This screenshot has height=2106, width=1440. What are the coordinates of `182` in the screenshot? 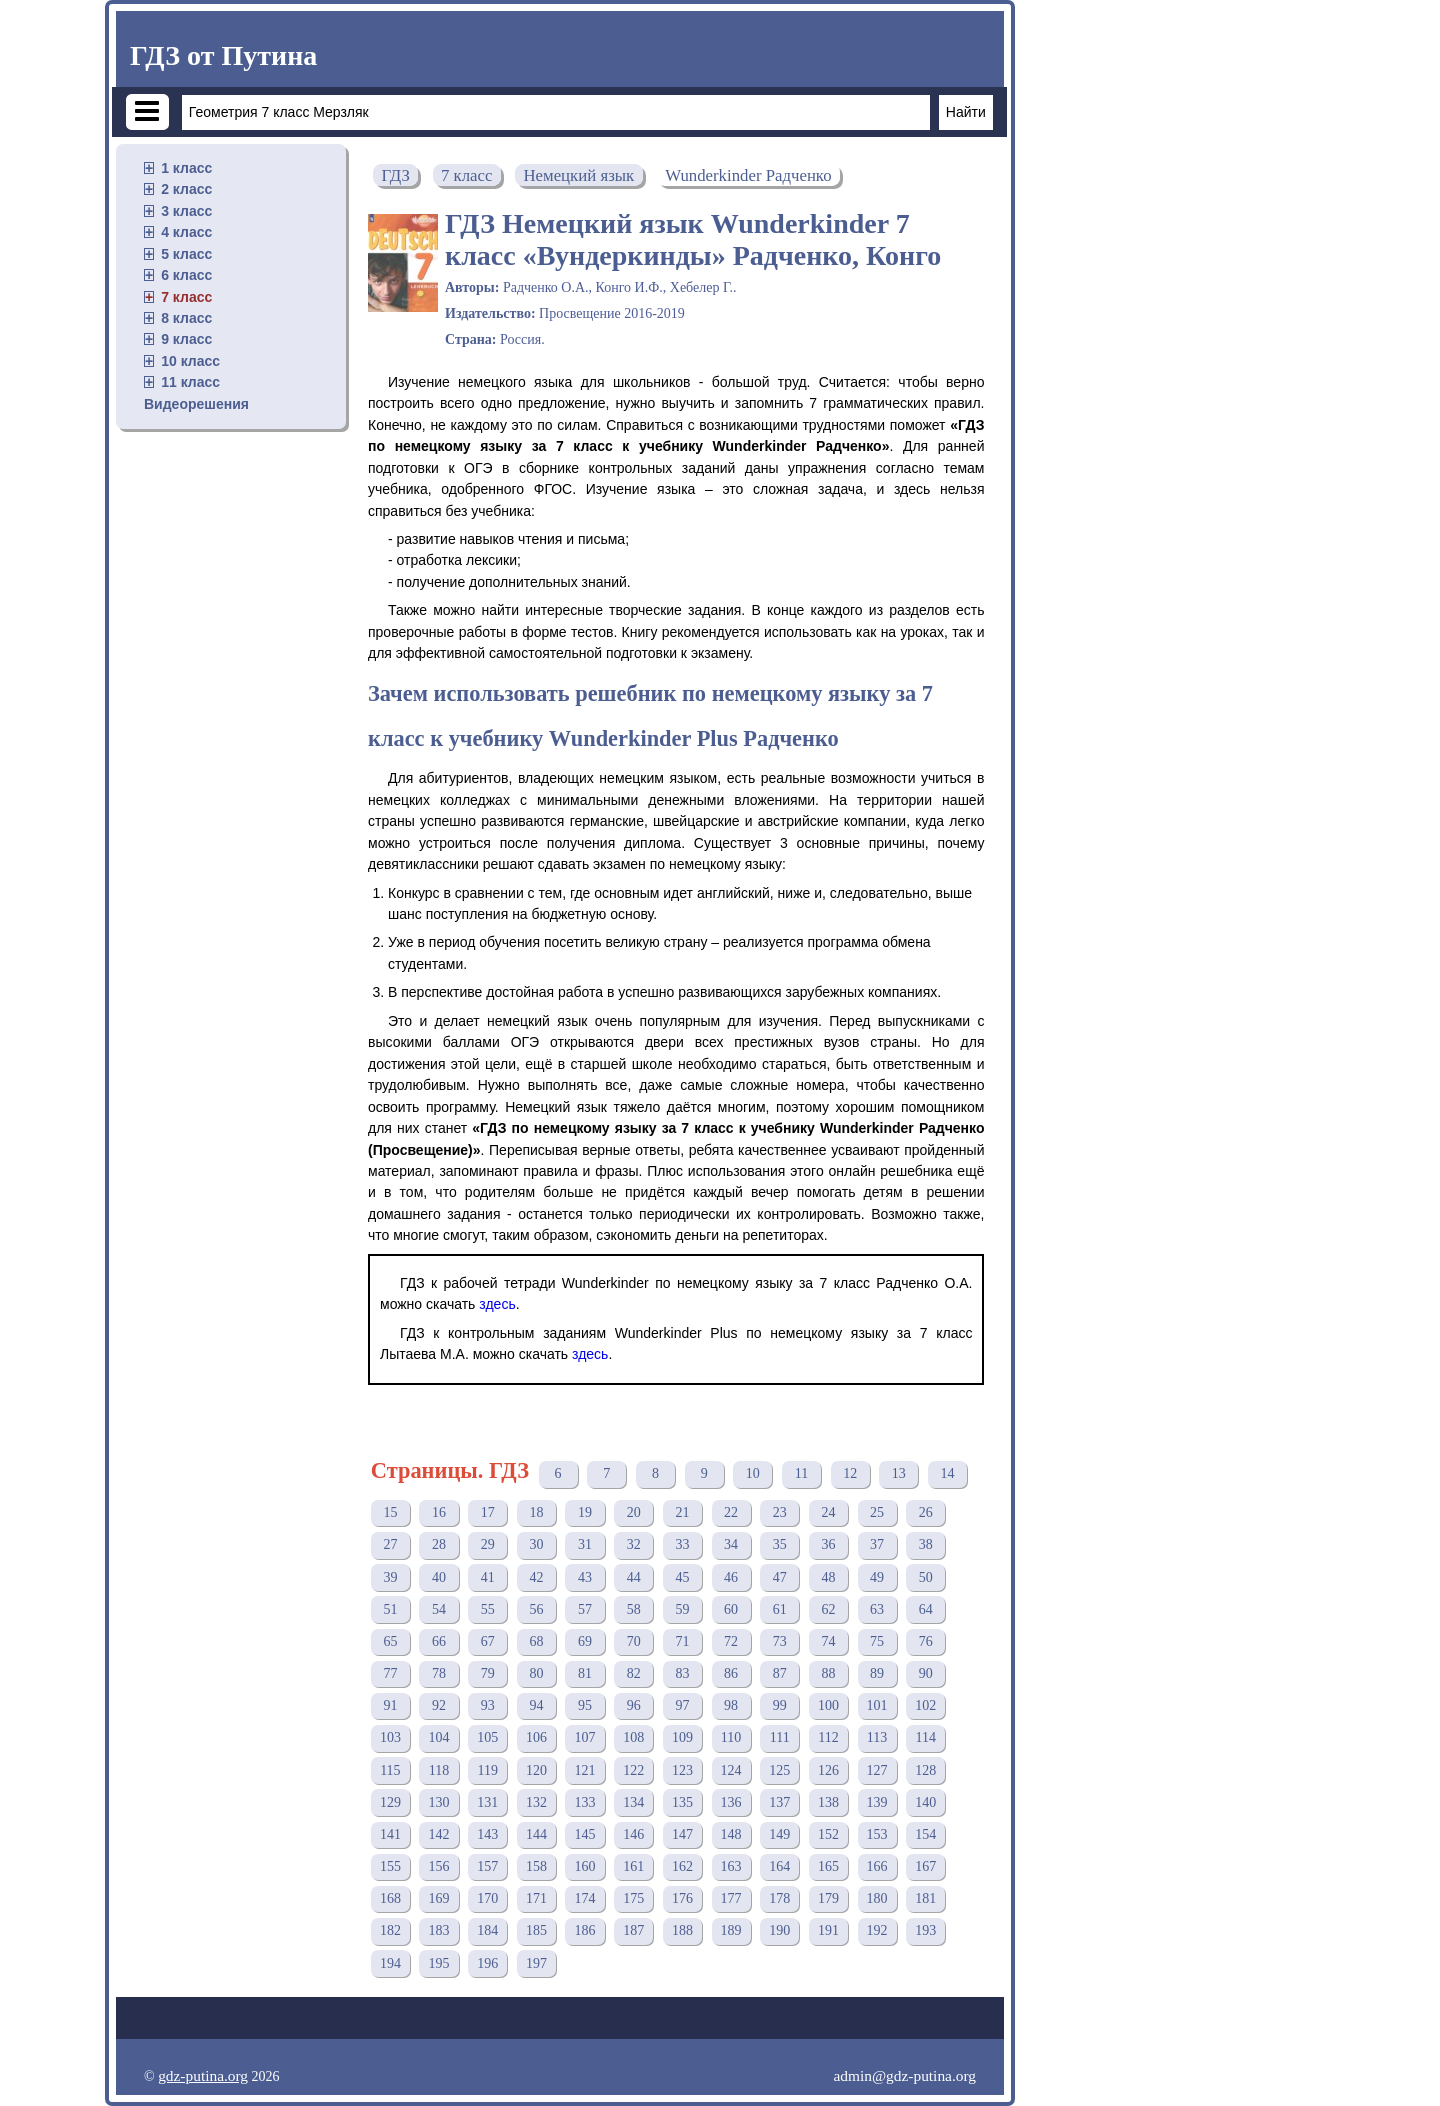 It's located at (390, 1930).